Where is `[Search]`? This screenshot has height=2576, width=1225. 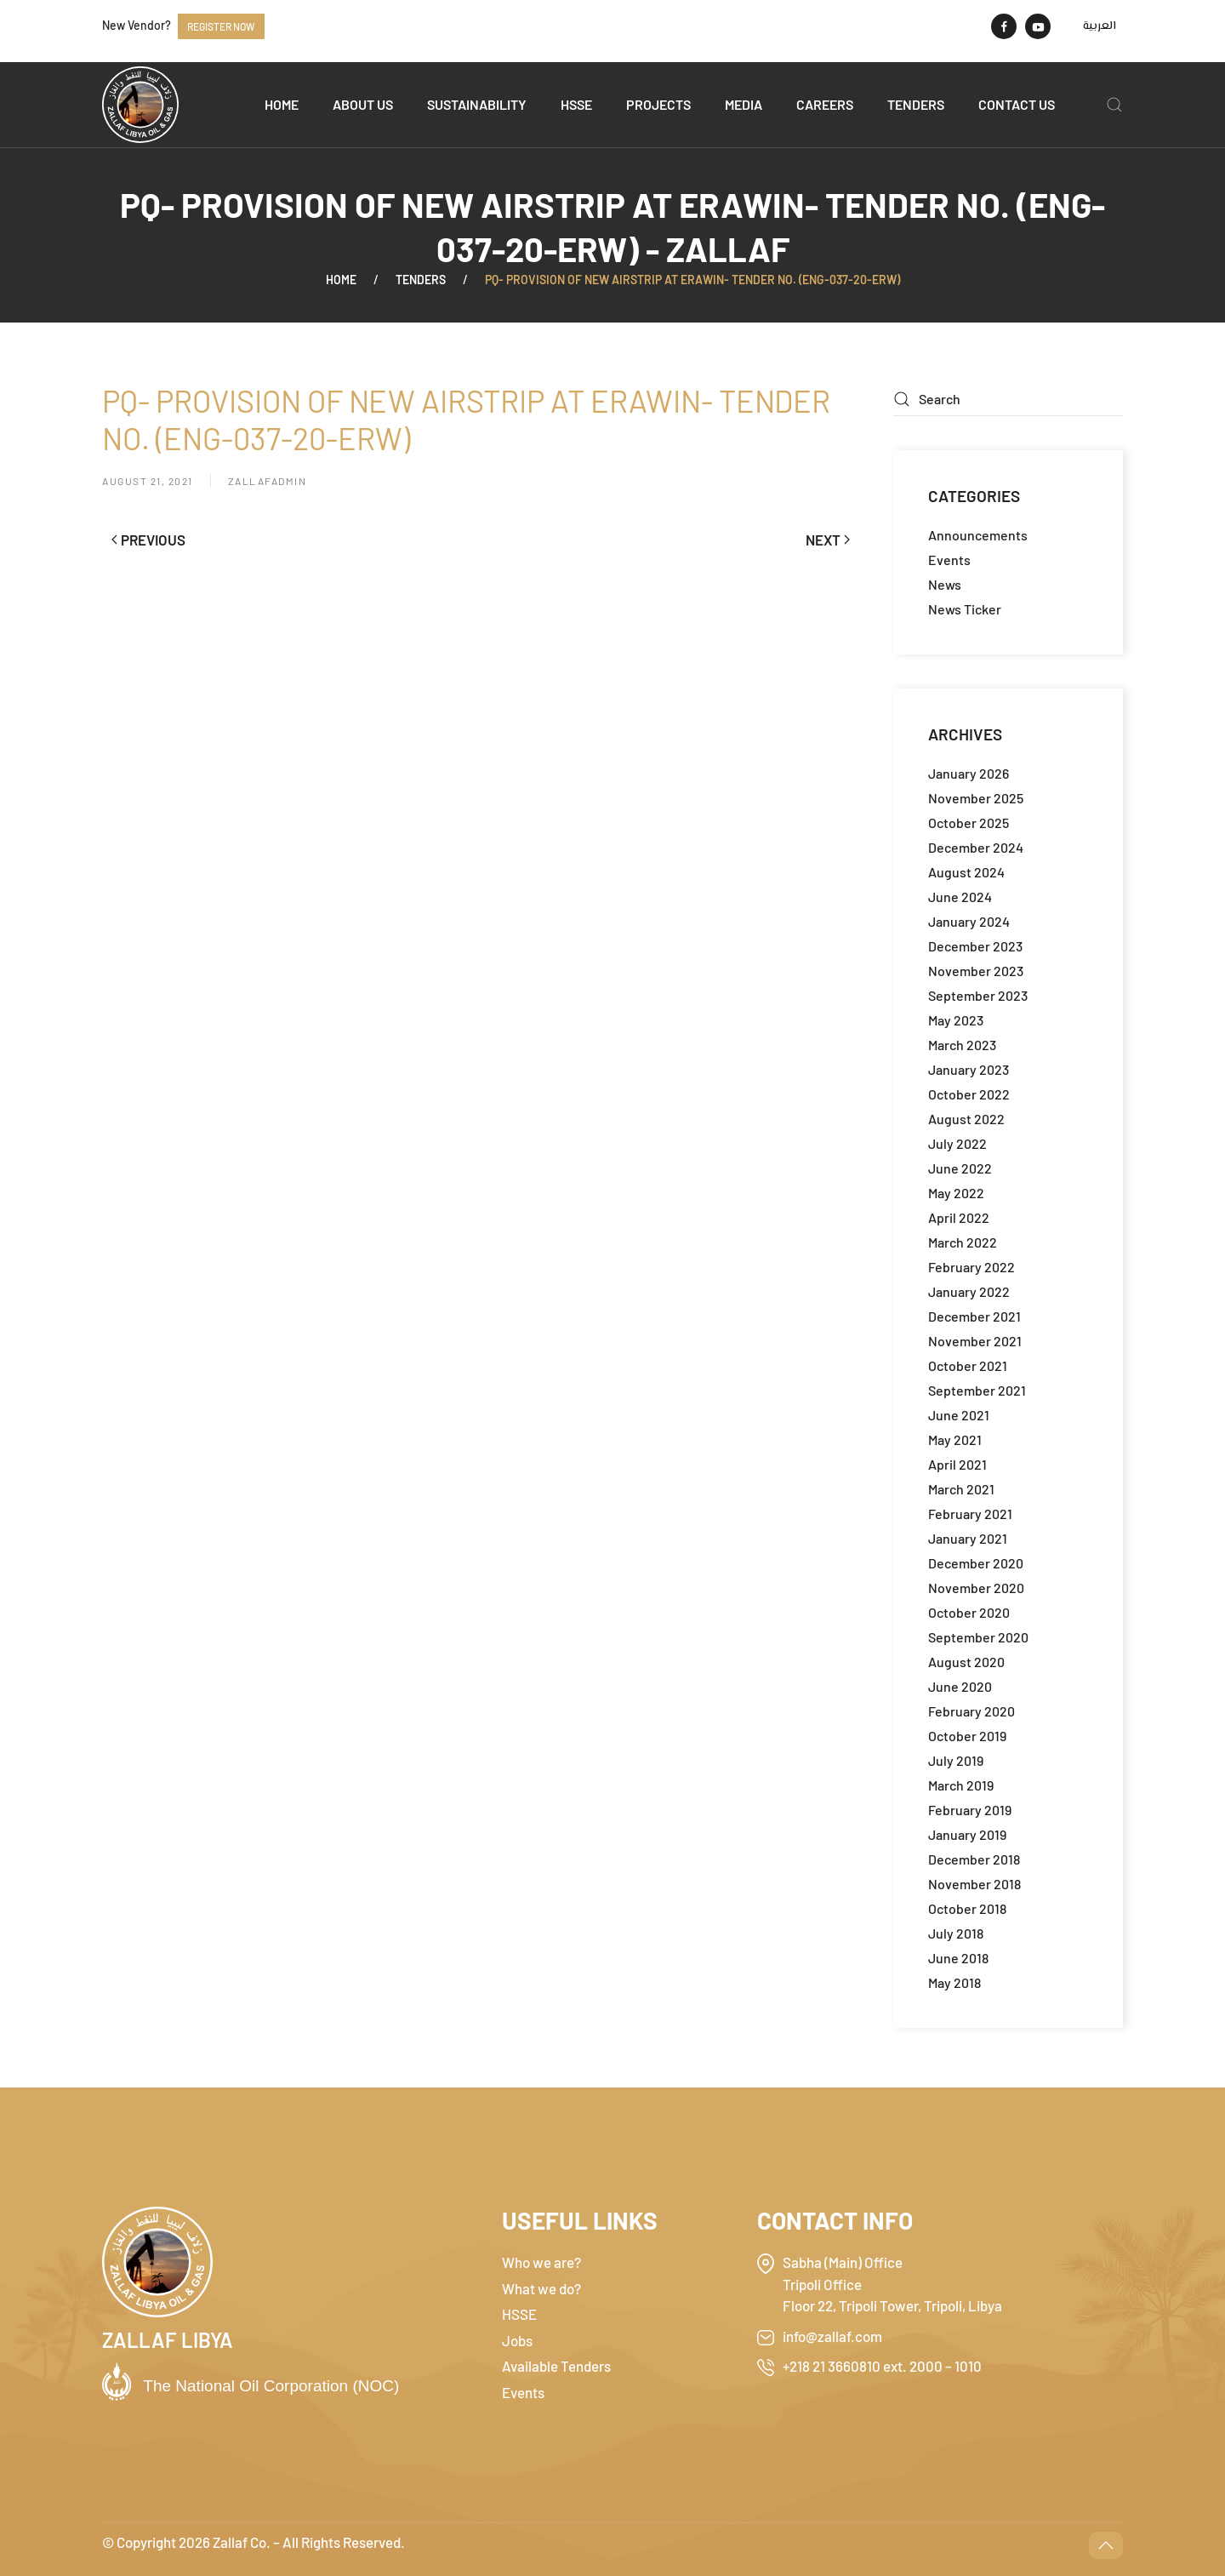
[Search] is located at coordinates (1008, 399).